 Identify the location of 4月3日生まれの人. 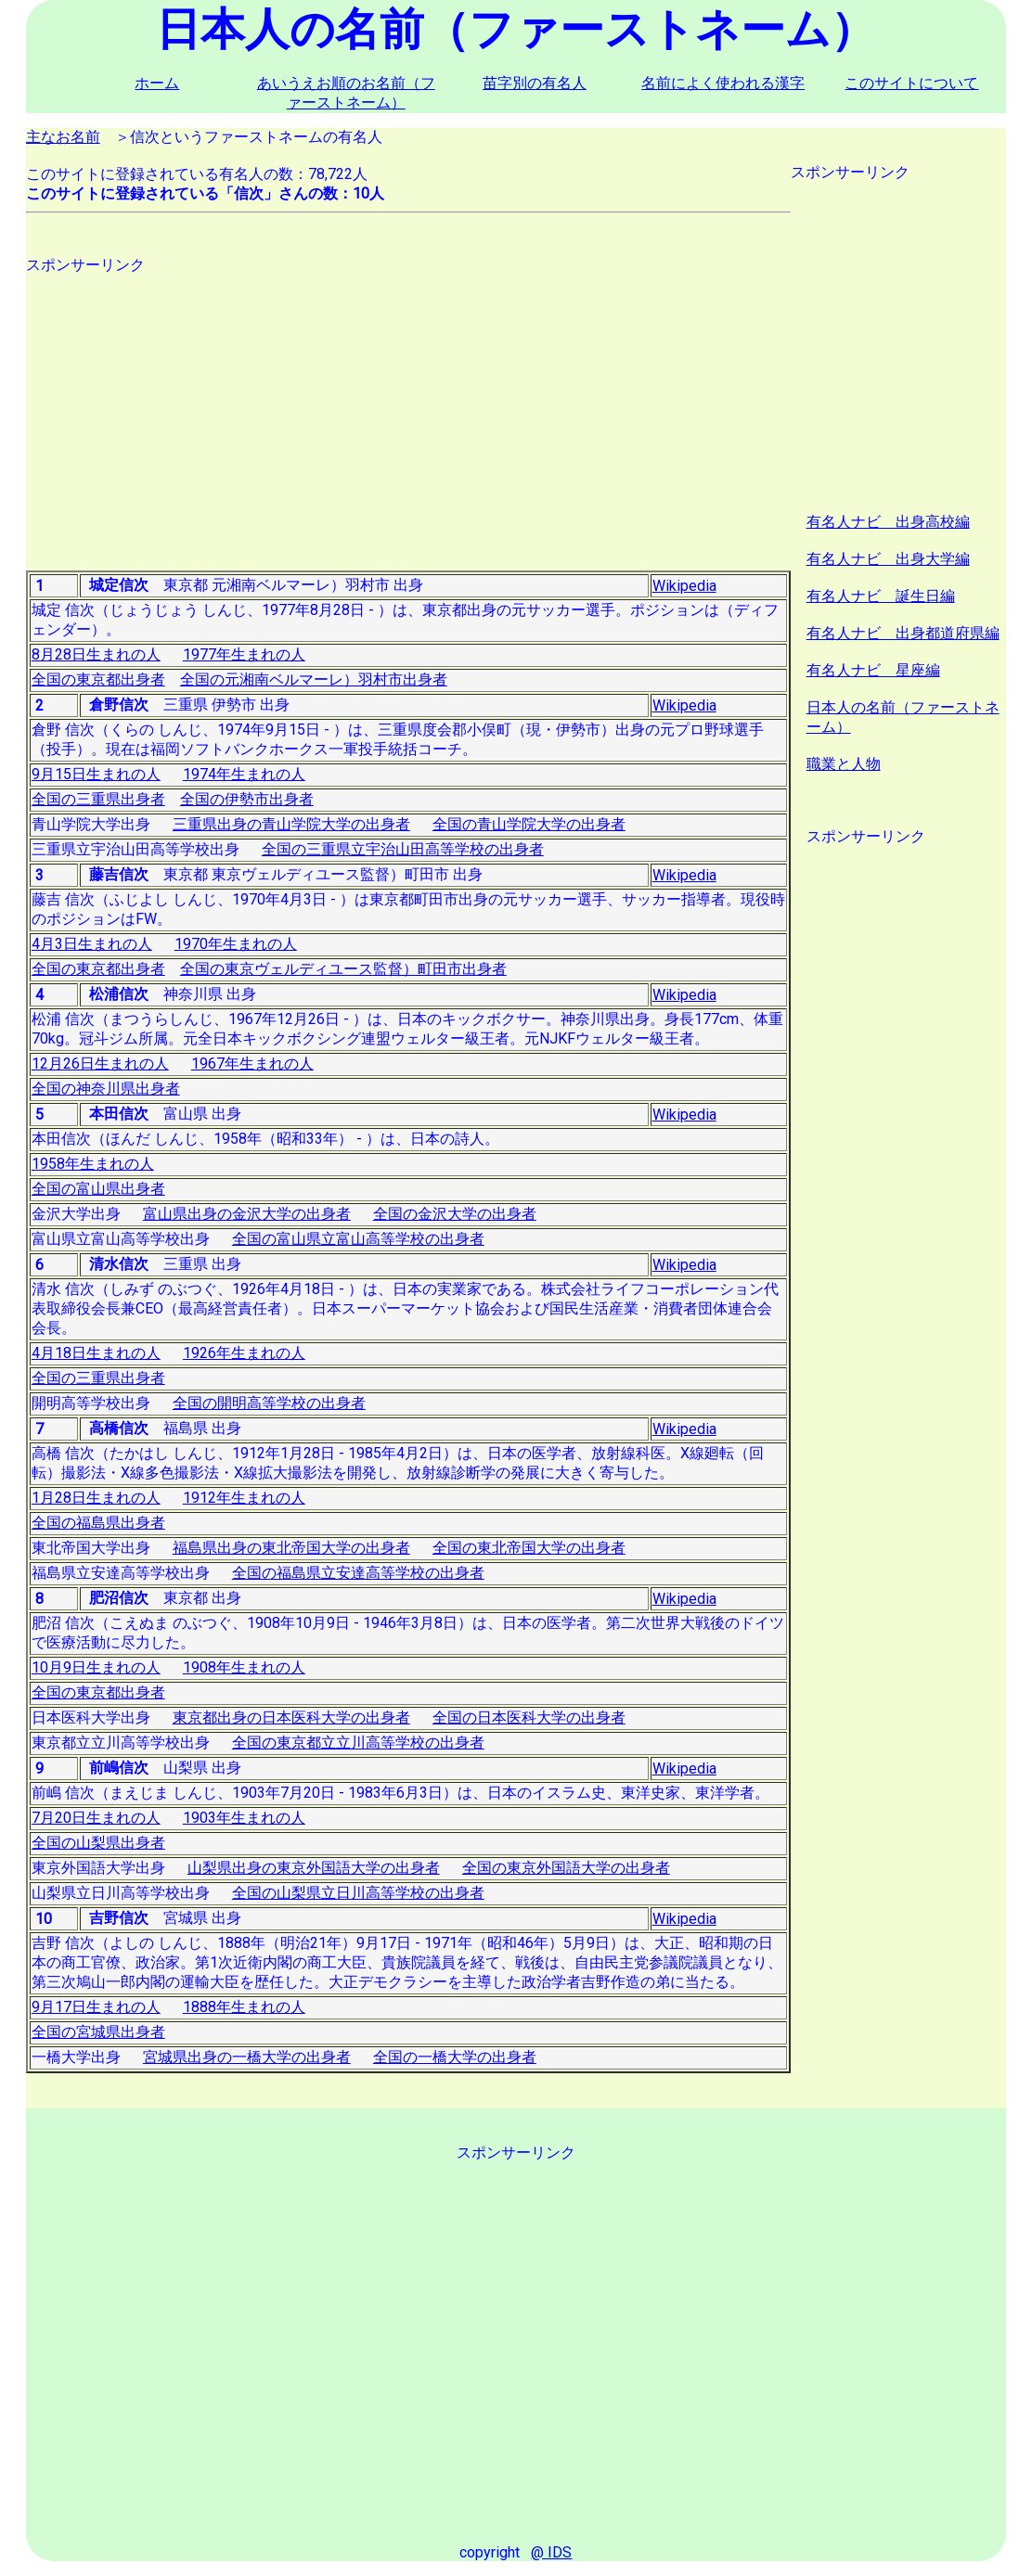
(92, 944).